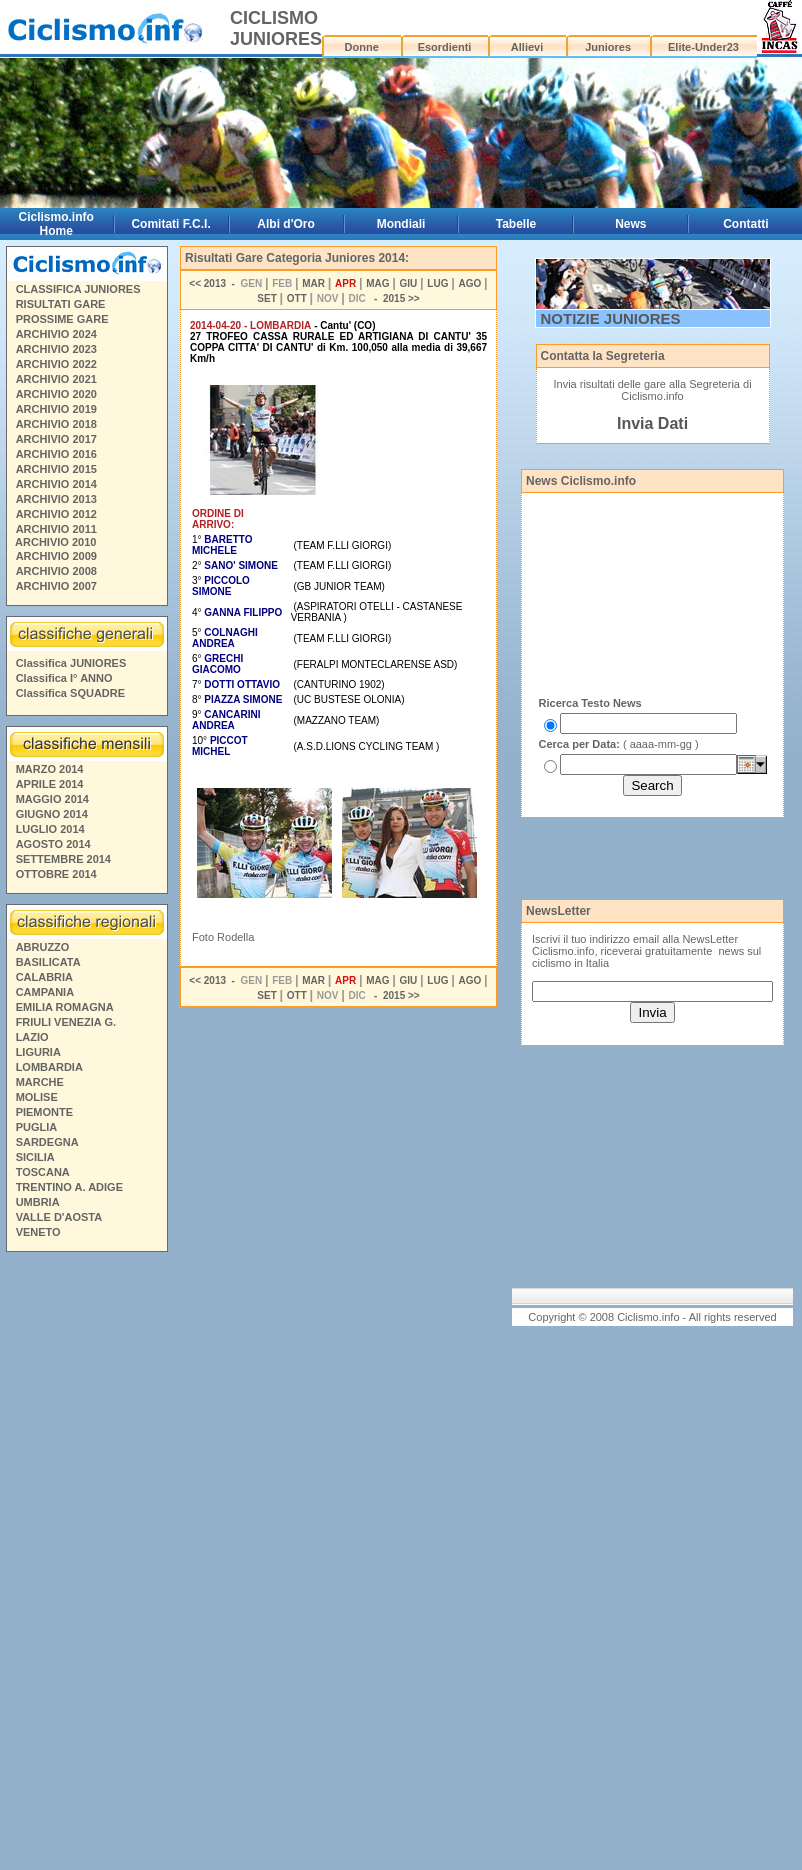  Describe the element at coordinates (62, 319) in the screenshot. I see `PROSSIME GARE` at that location.